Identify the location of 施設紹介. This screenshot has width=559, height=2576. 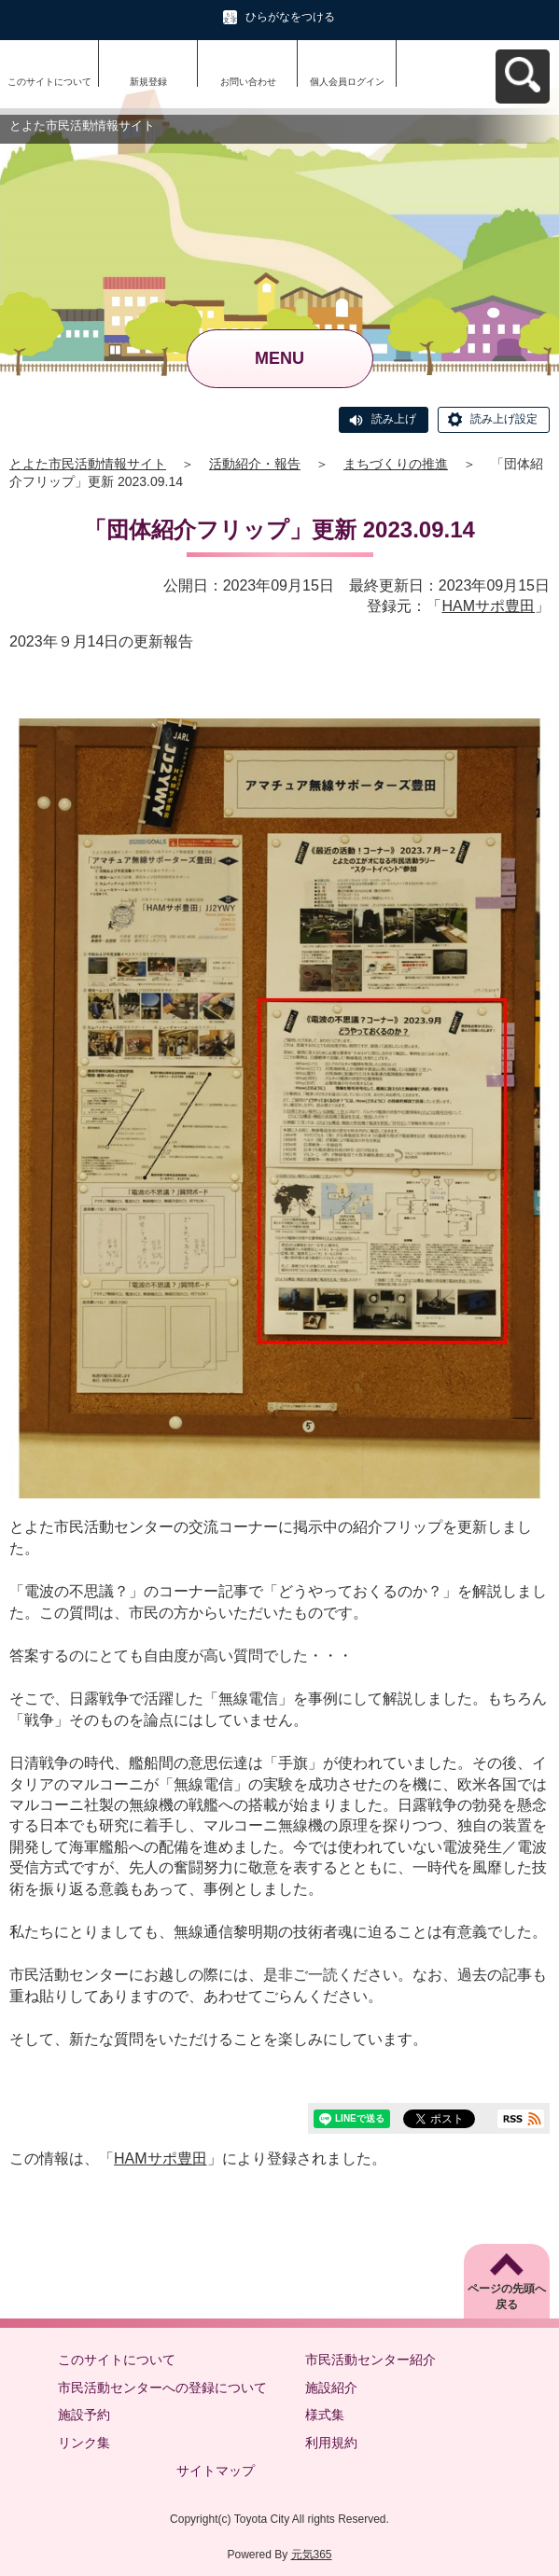
(331, 2387).